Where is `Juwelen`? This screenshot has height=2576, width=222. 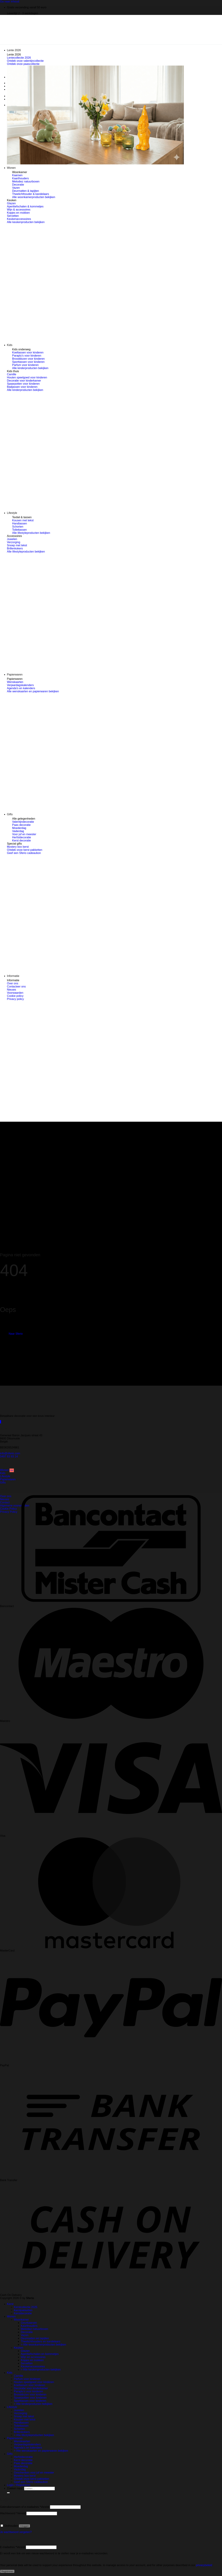 Juwelen is located at coordinates (19, 2410).